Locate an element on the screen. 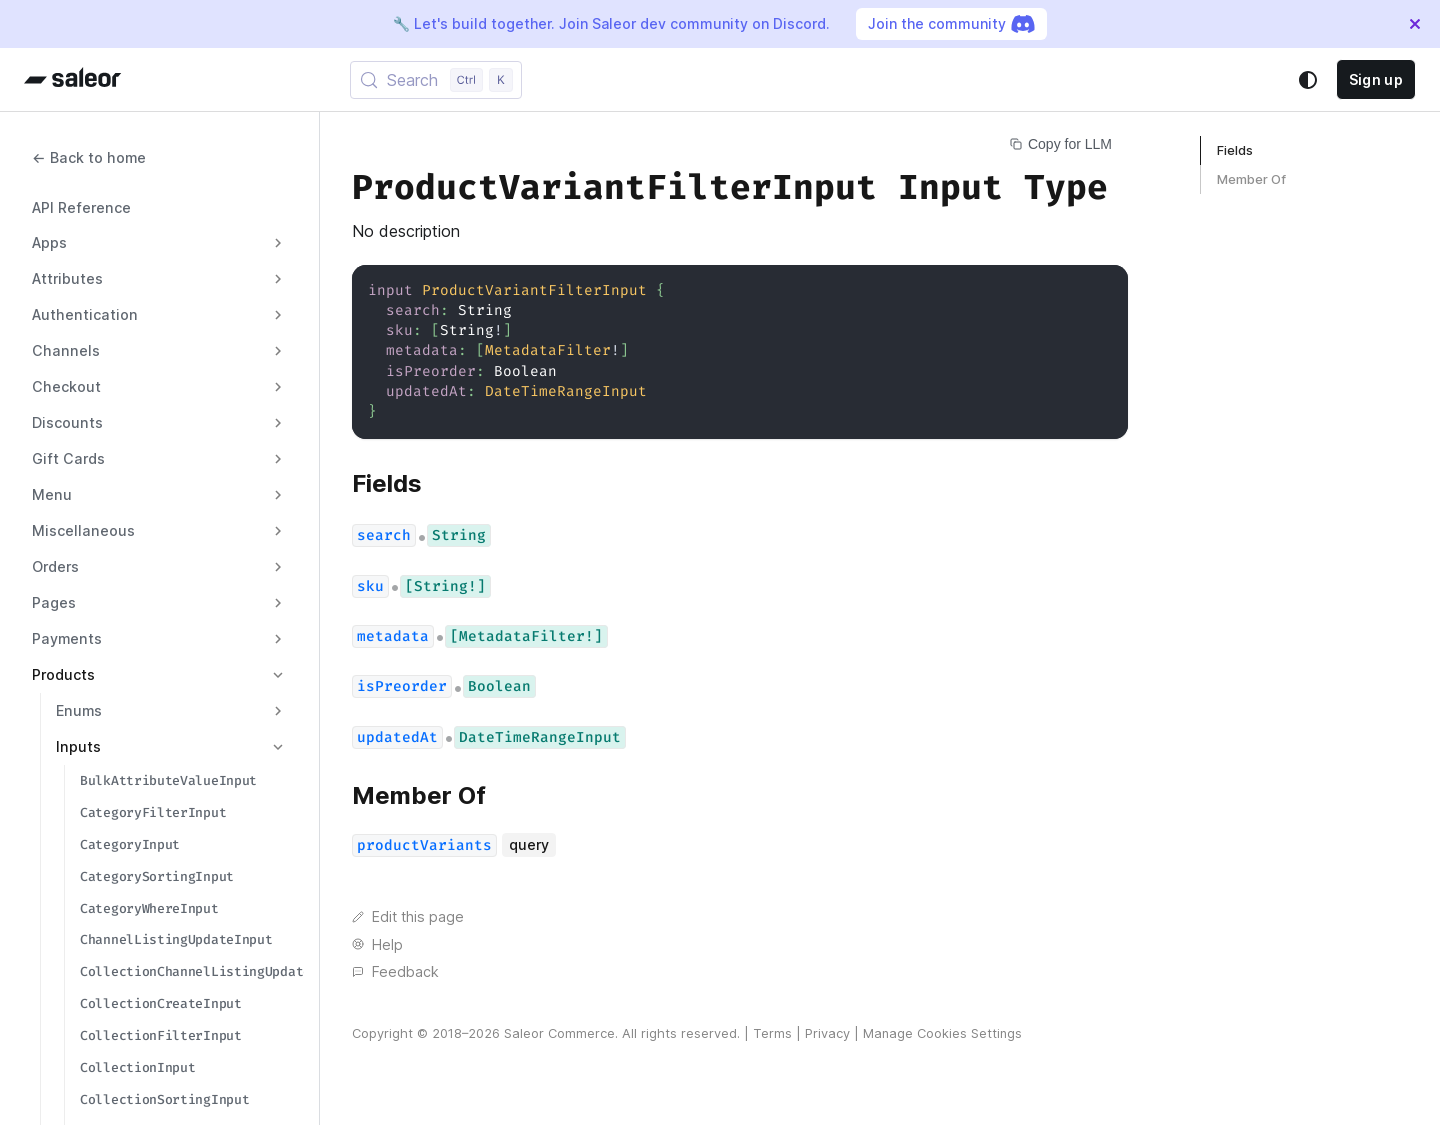 This screenshot has height=1125, width=1440. Miscellaneous [button] is located at coordinates (83, 530).